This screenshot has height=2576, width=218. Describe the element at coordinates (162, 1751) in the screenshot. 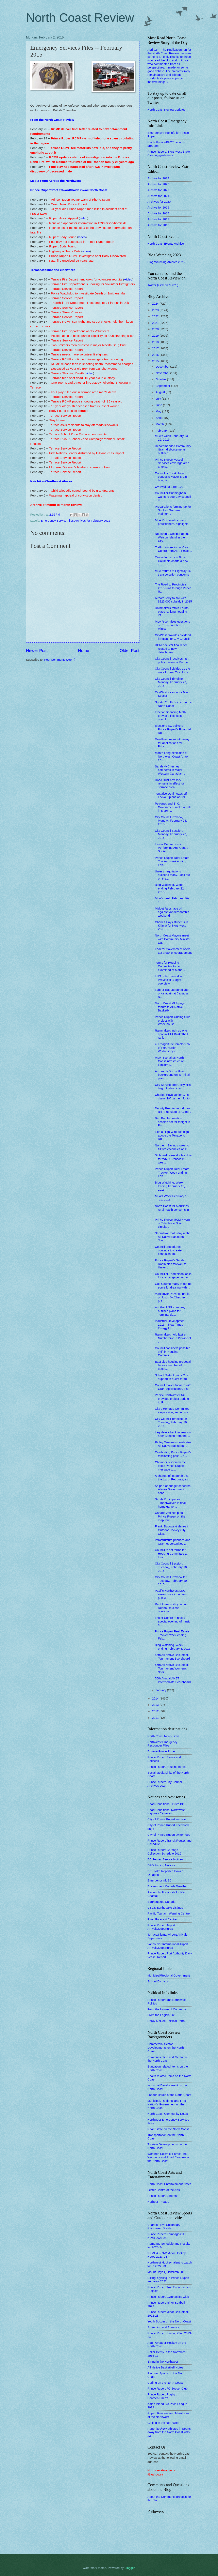

I see `Explore Prince Rupert` at that location.